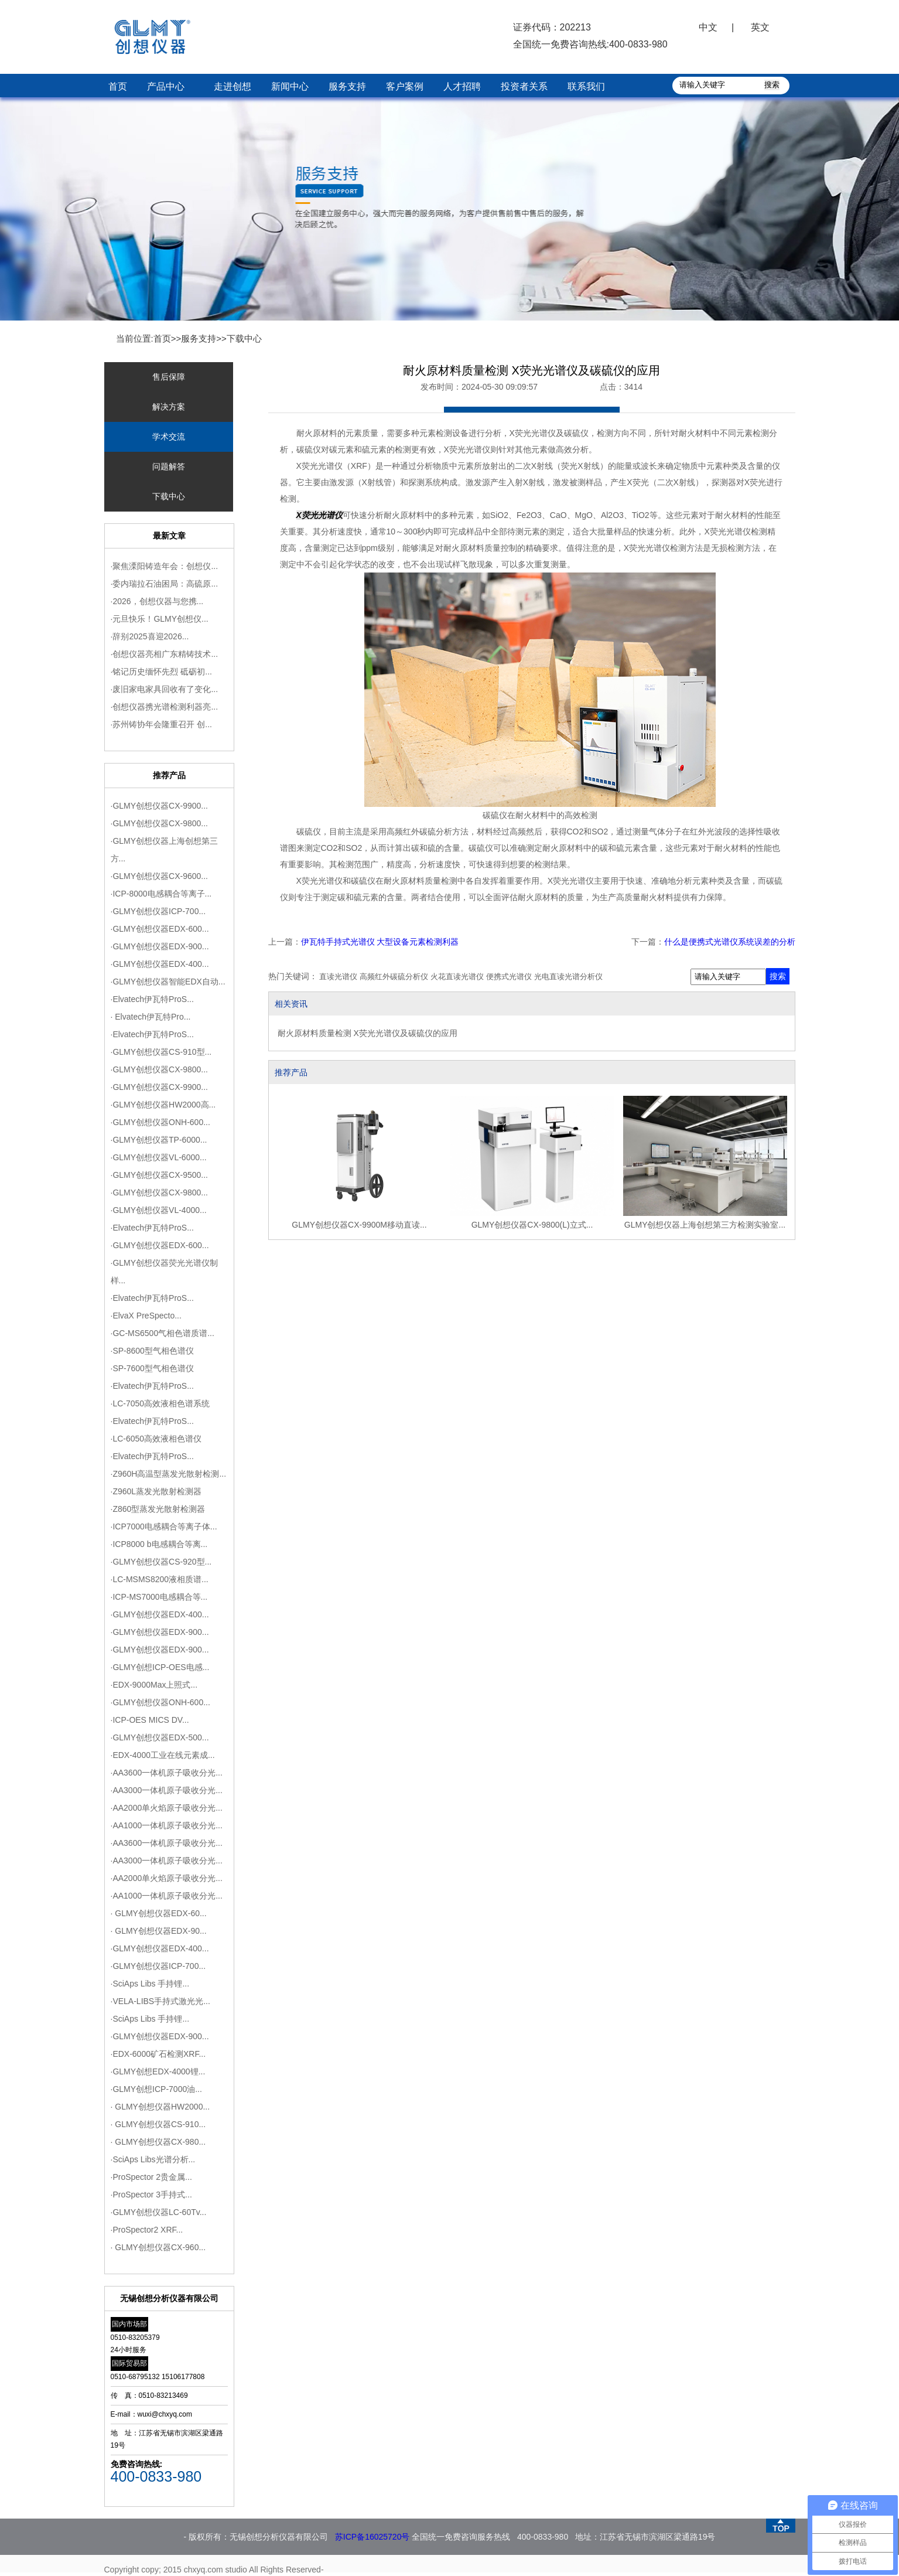  I want to click on ·GLMY创想仪器CX-9800..., so click(159, 823).